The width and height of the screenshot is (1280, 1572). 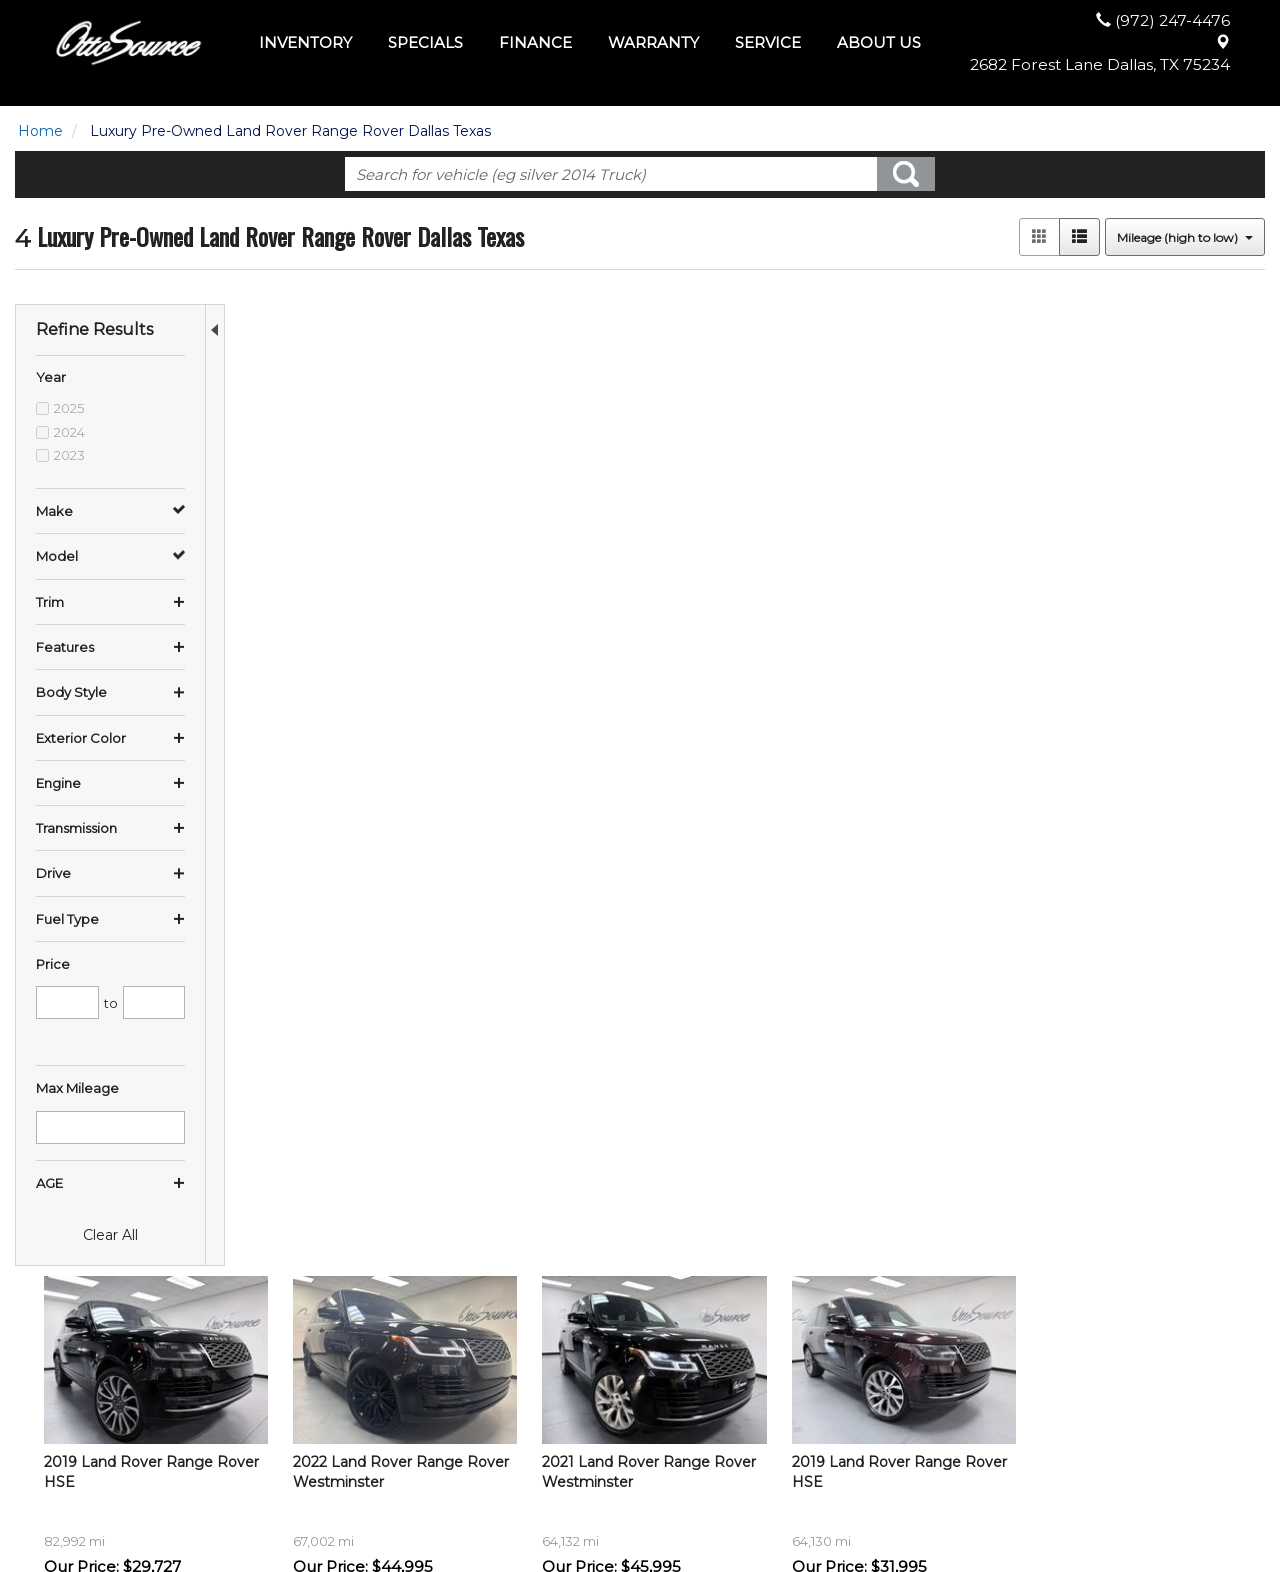 I want to click on $15,000 - $25,000, so click(x=77, y=1443).